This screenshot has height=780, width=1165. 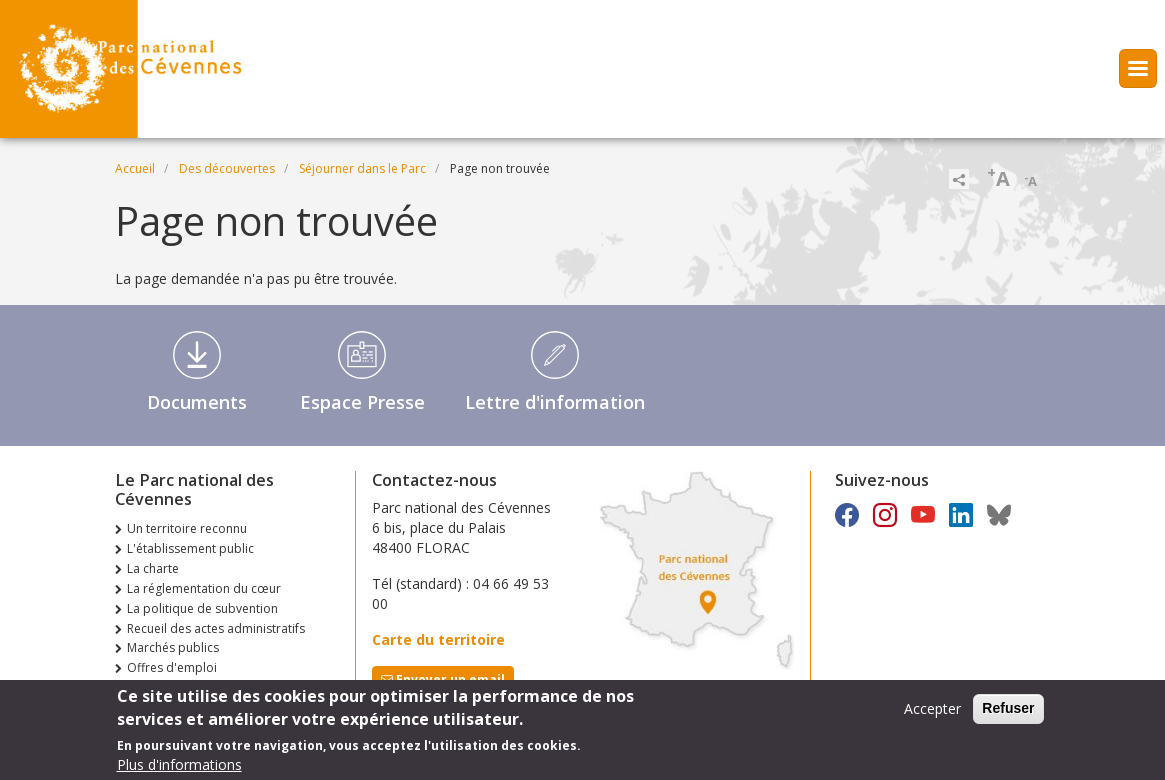 I want to click on Espace Presse, so click(x=362, y=402).